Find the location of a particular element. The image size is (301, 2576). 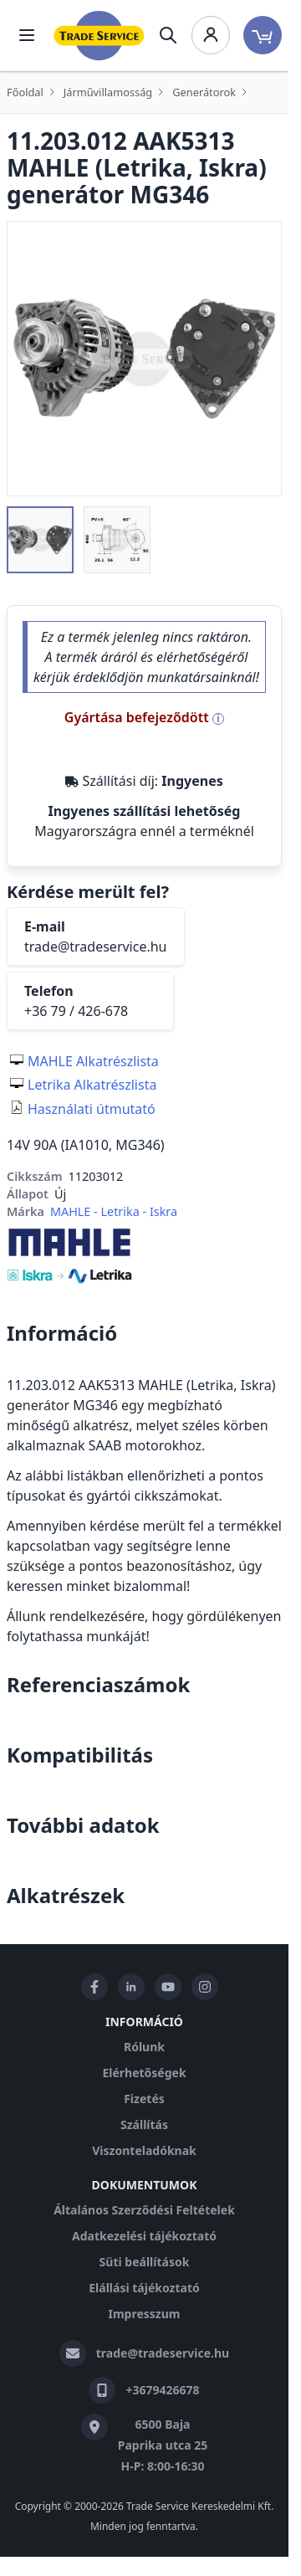

[store logo] is located at coordinates (99, 35).